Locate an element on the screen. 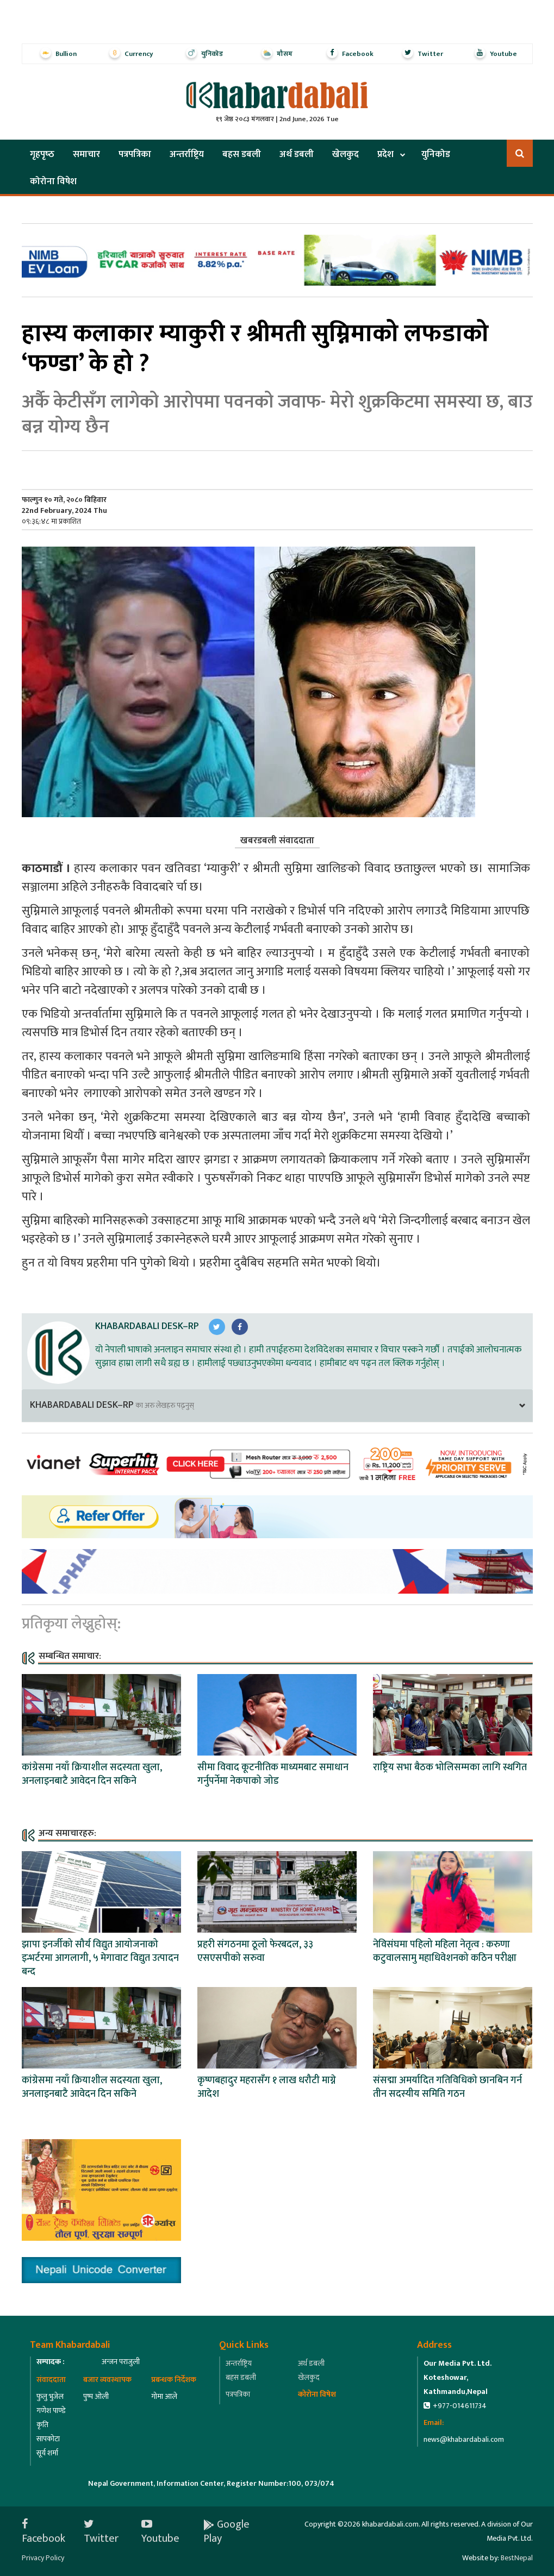 The width and height of the screenshot is (554, 2576). संसद्मा अमर्यादित गतिविधिको छानबिन गर्न तीन सदस्यीय समिति गठन is located at coordinates (447, 2087).